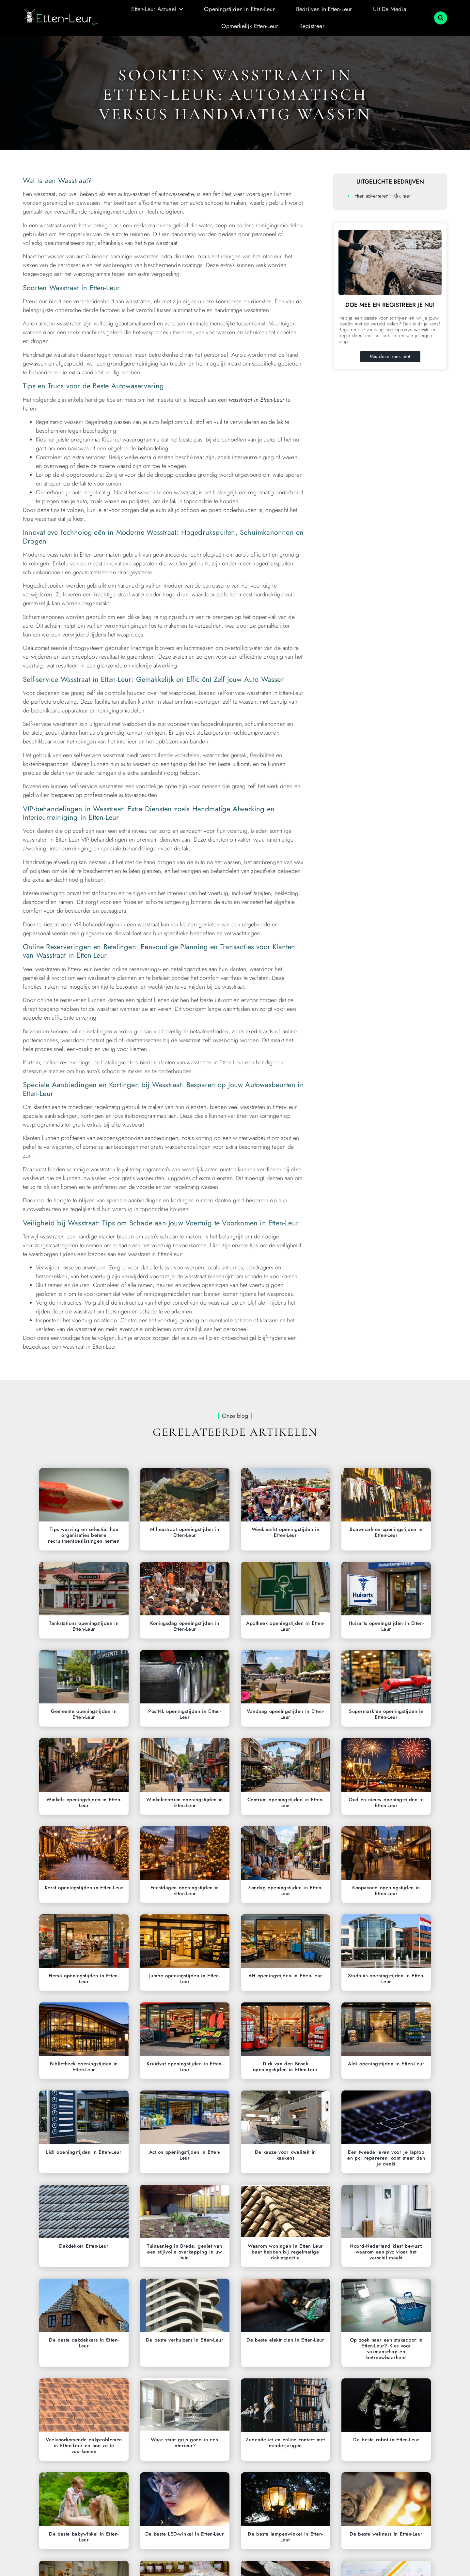  Describe the element at coordinates (285, 2155) in the screenshot. I see `De keuze voor kwaliteit in keukens` at that location.